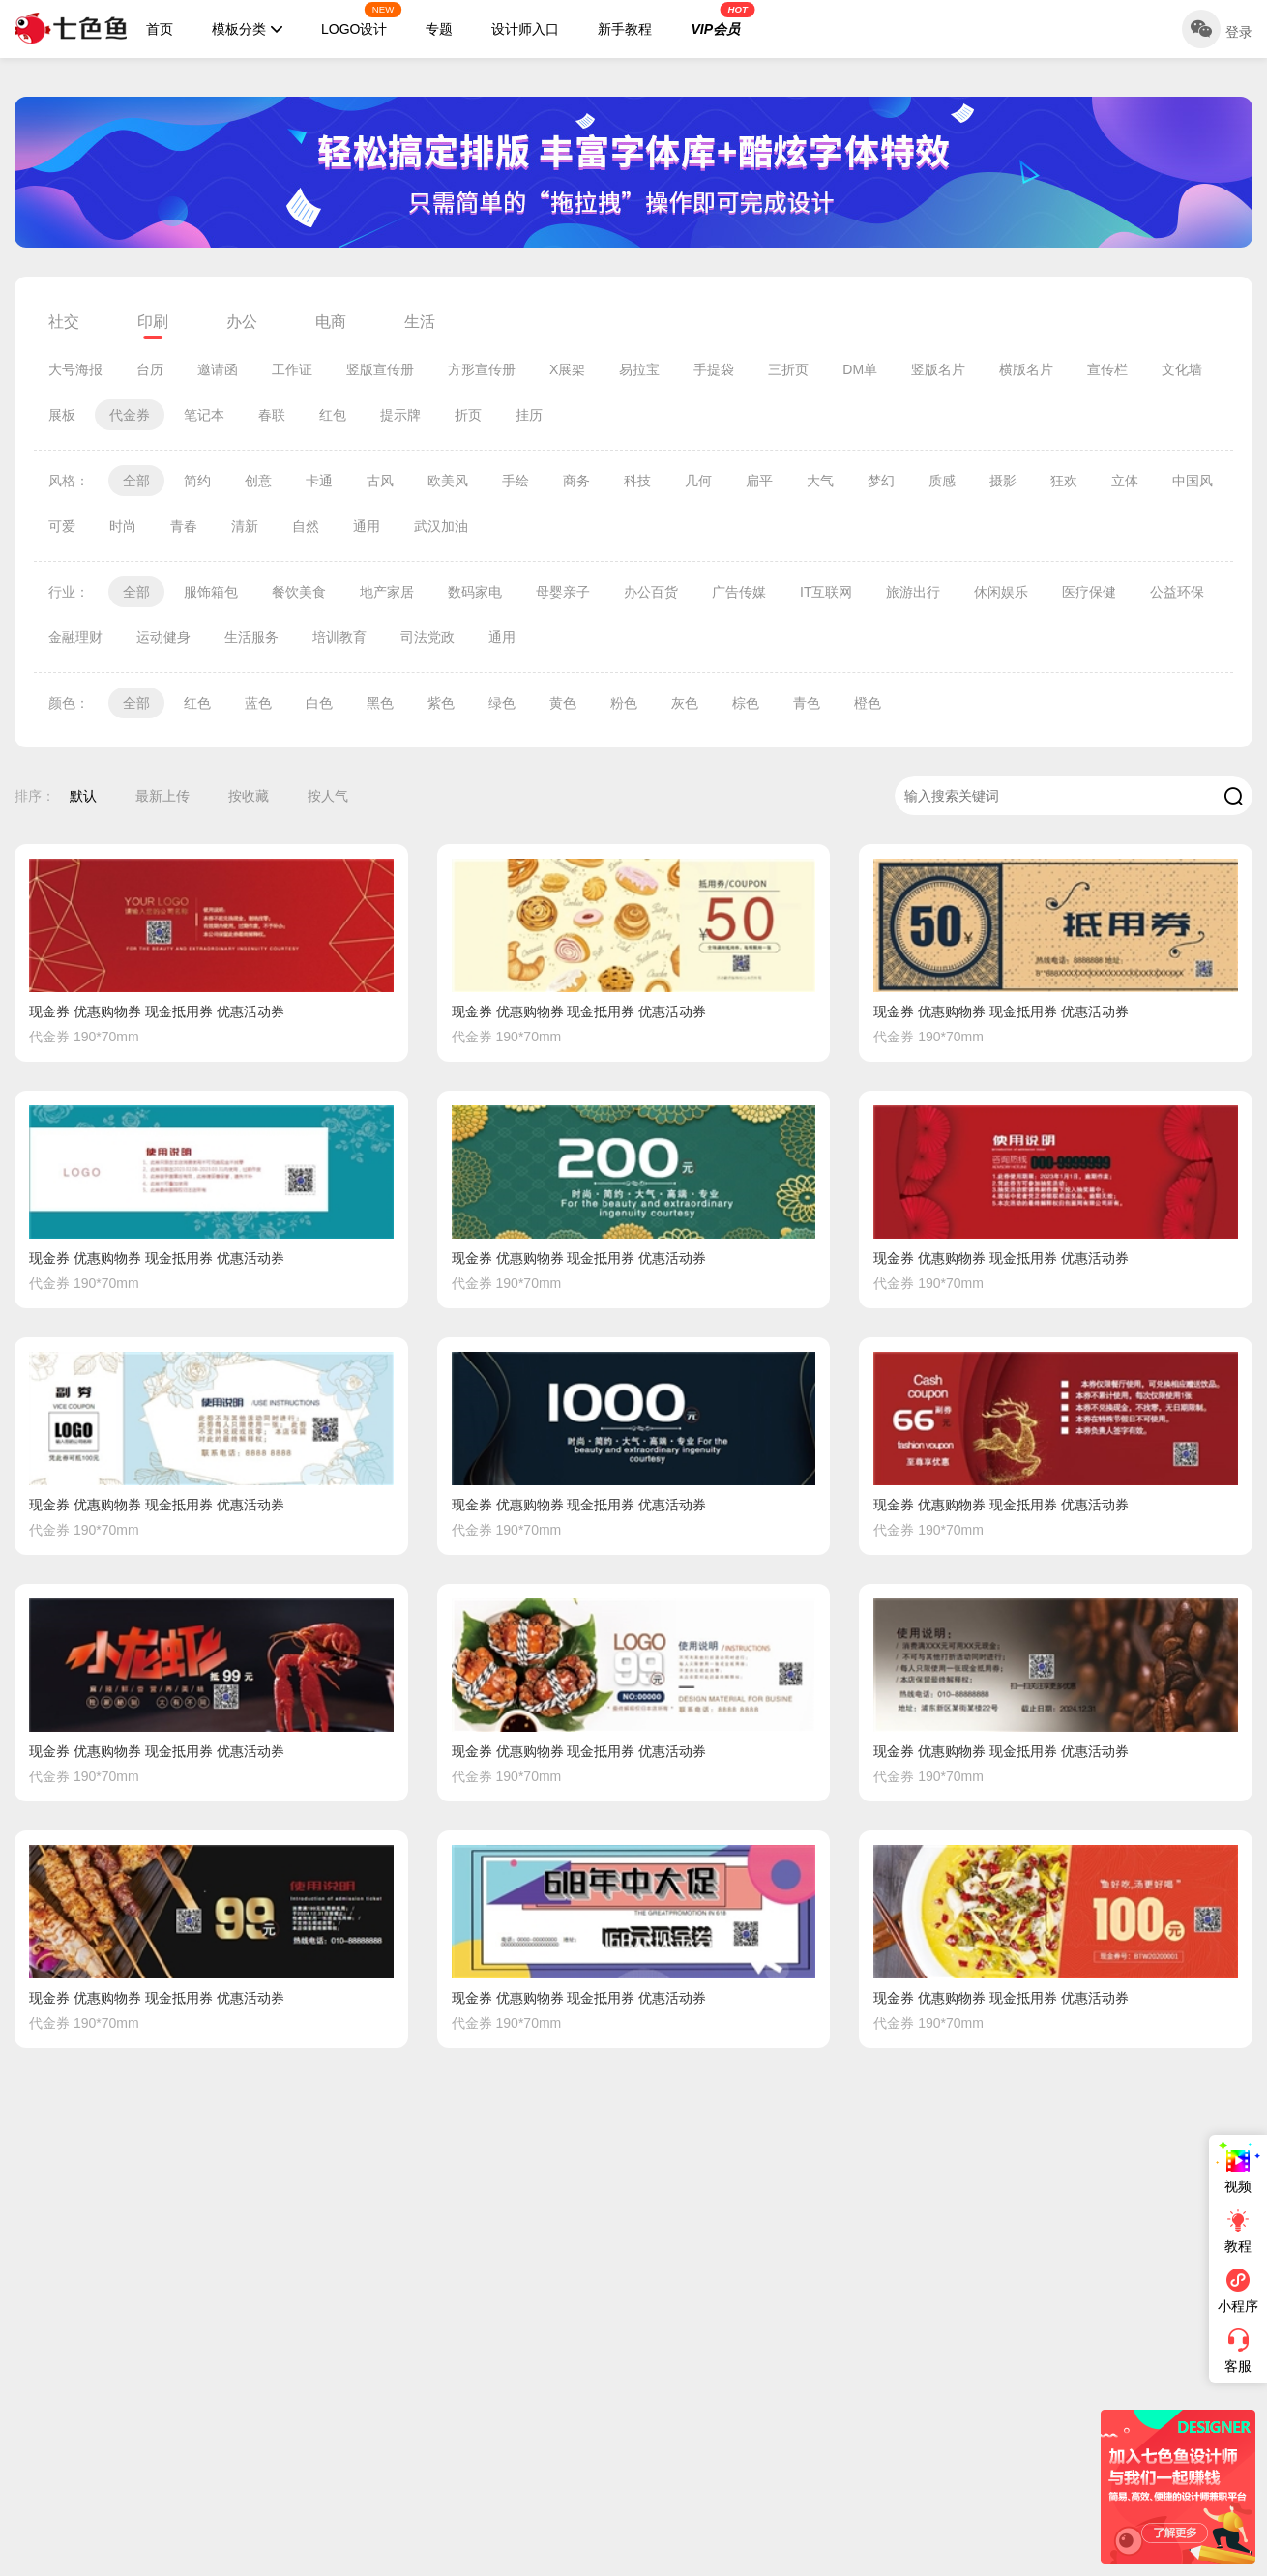  I want to click on 横版名片, so click(1026, 369).